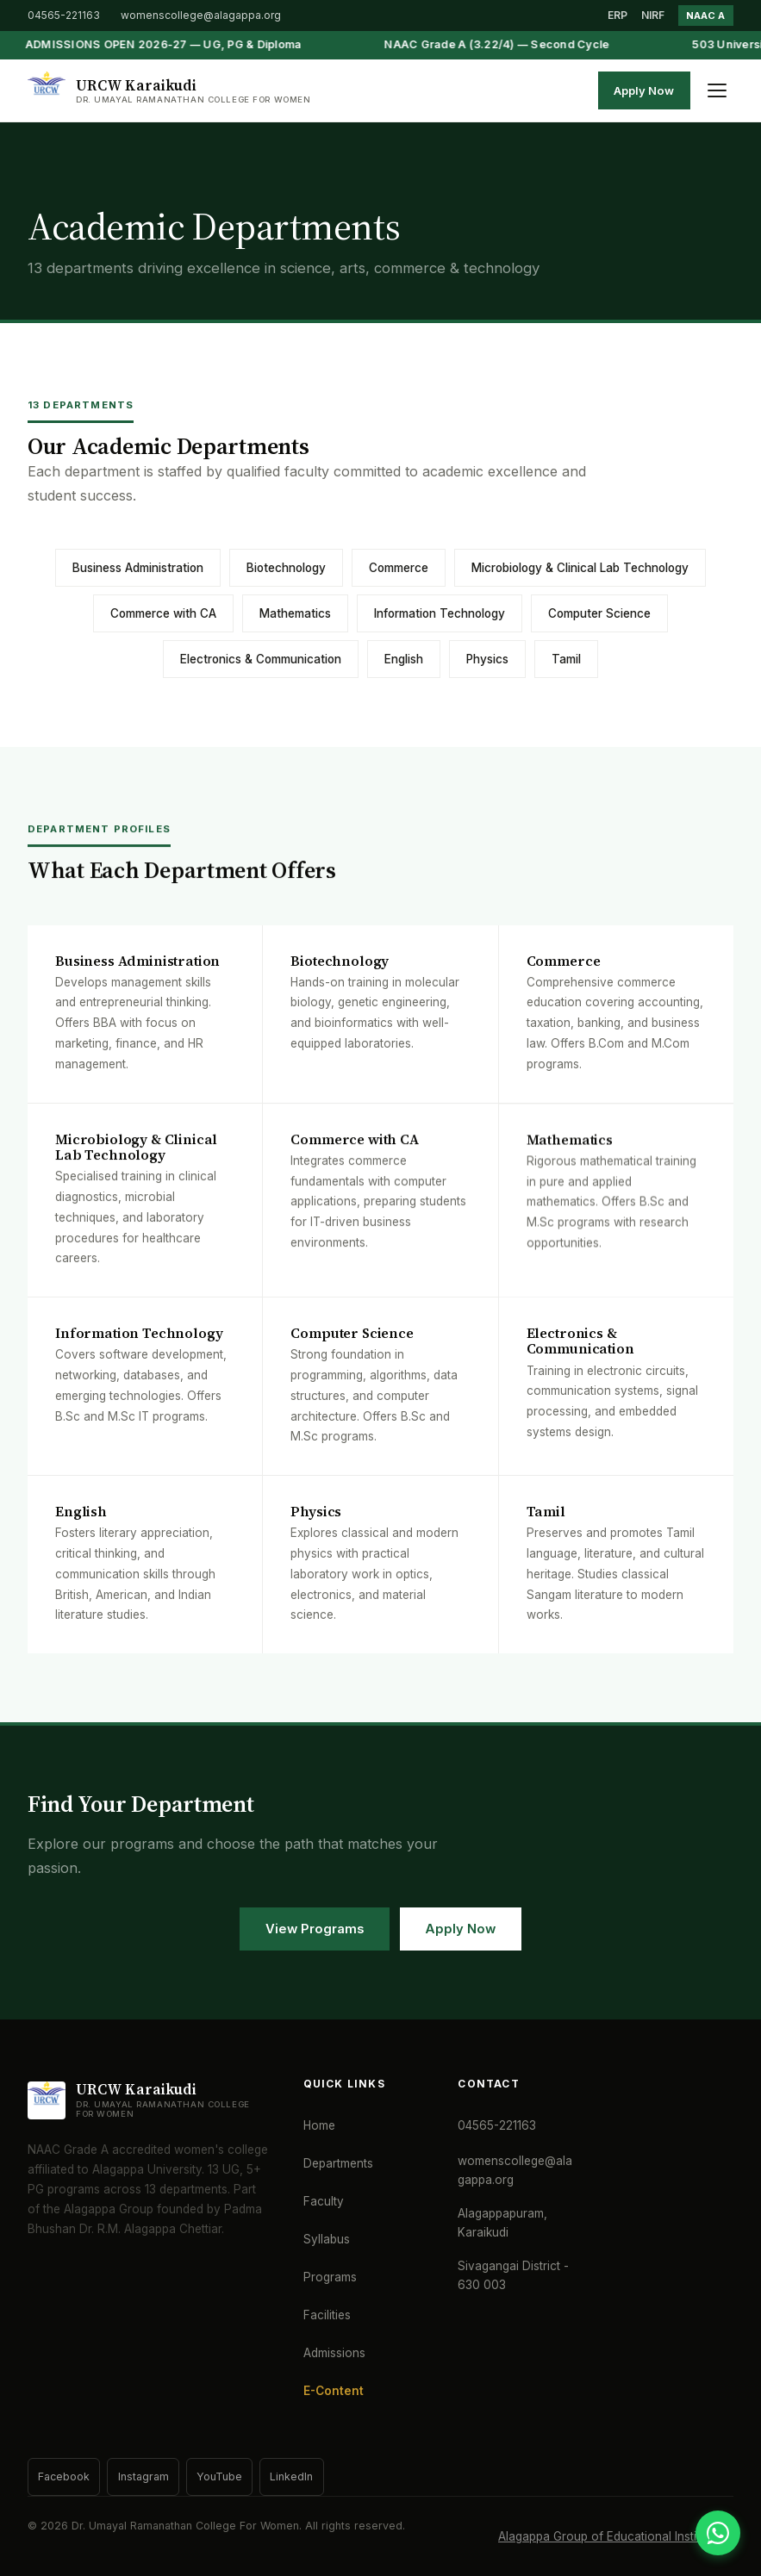 This screenshot has width=761, height=2576. Describe the element at coordinates (617, 15) in the screenshot. I see `ERP` at that location.